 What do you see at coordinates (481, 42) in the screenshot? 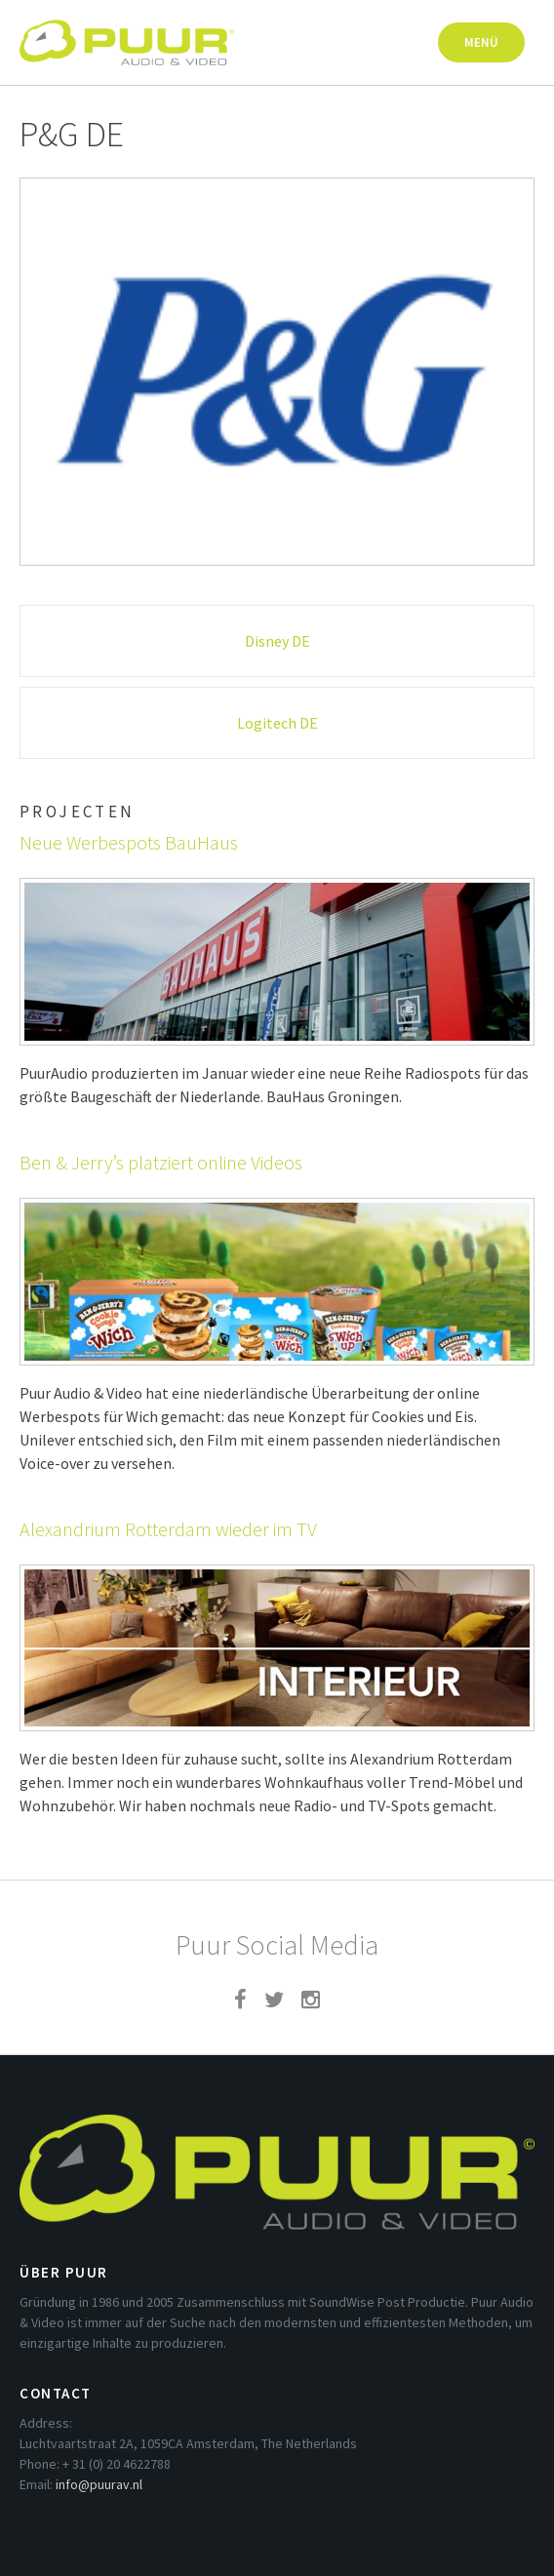
I see `Menü` at bounding box center [481, 42].